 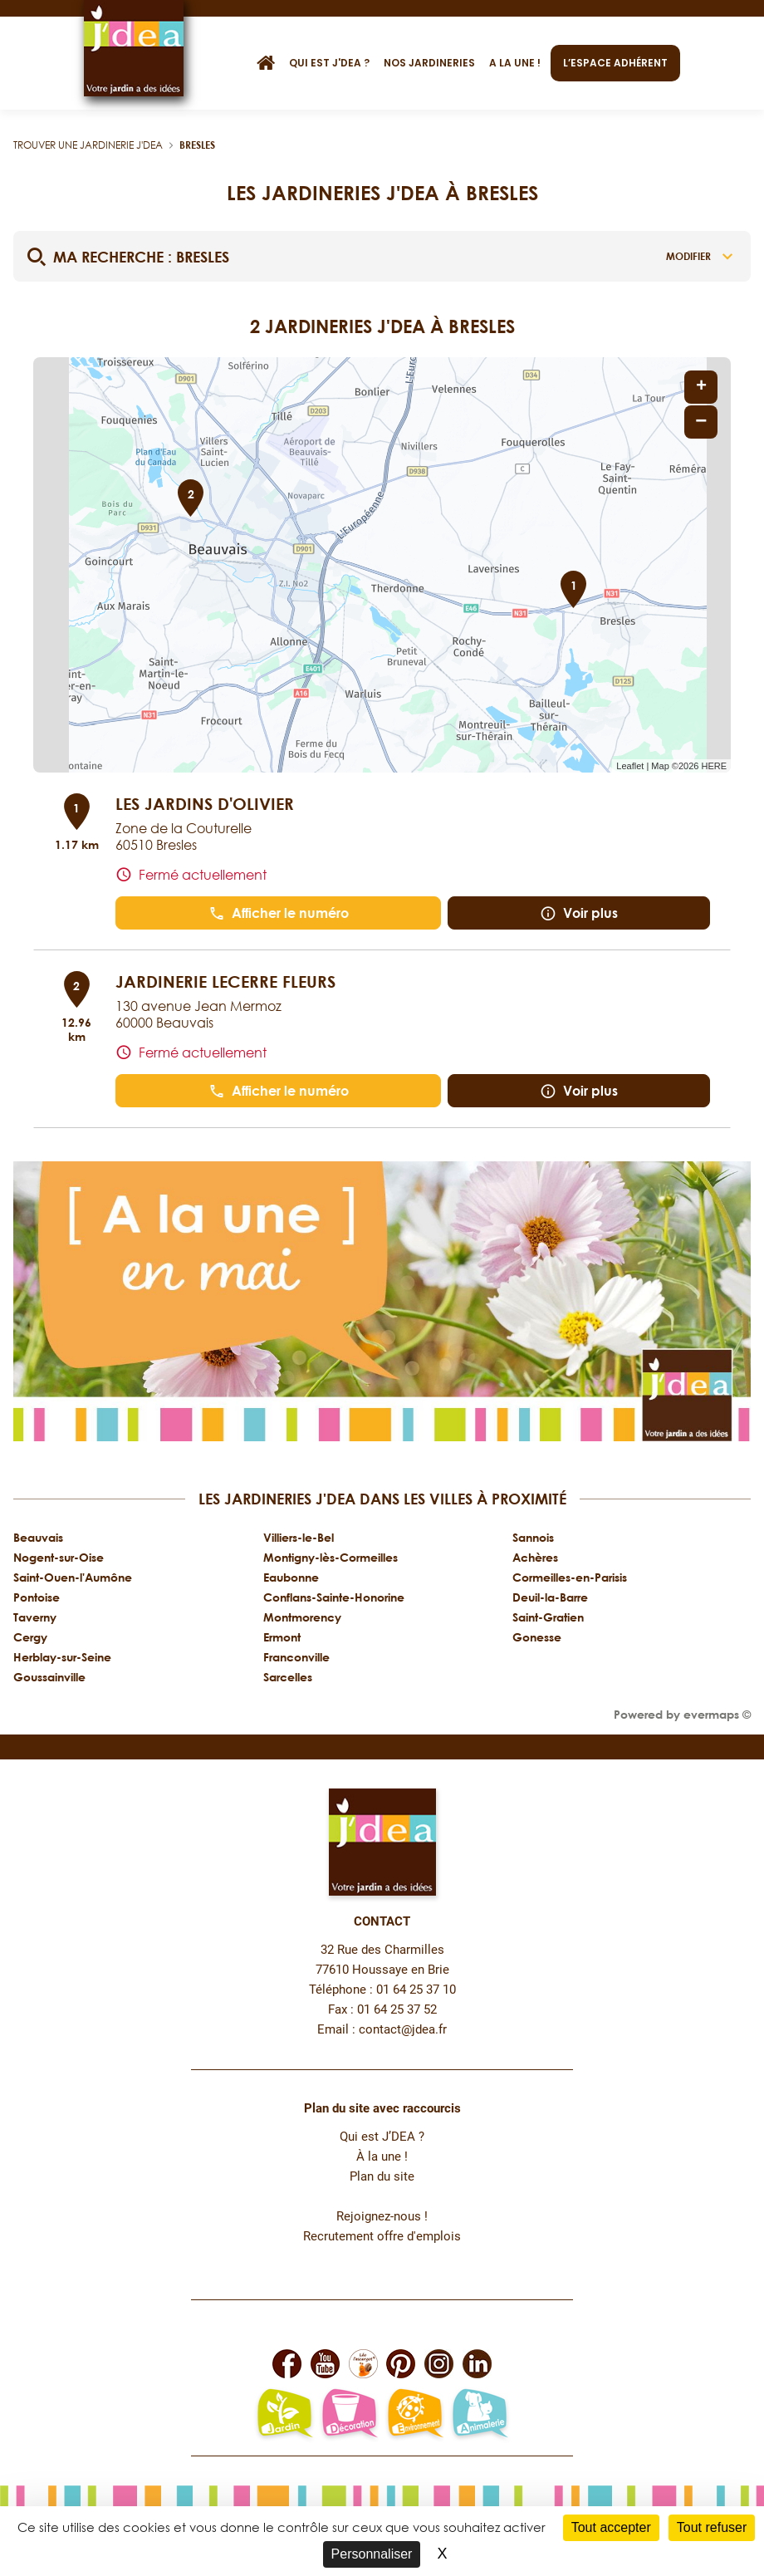 What do you see at coordinates (712, 2527) in the screenshot?
I see `Tout refuser [Cookies : Tout refuser]` at bounding box center [712, 2527].